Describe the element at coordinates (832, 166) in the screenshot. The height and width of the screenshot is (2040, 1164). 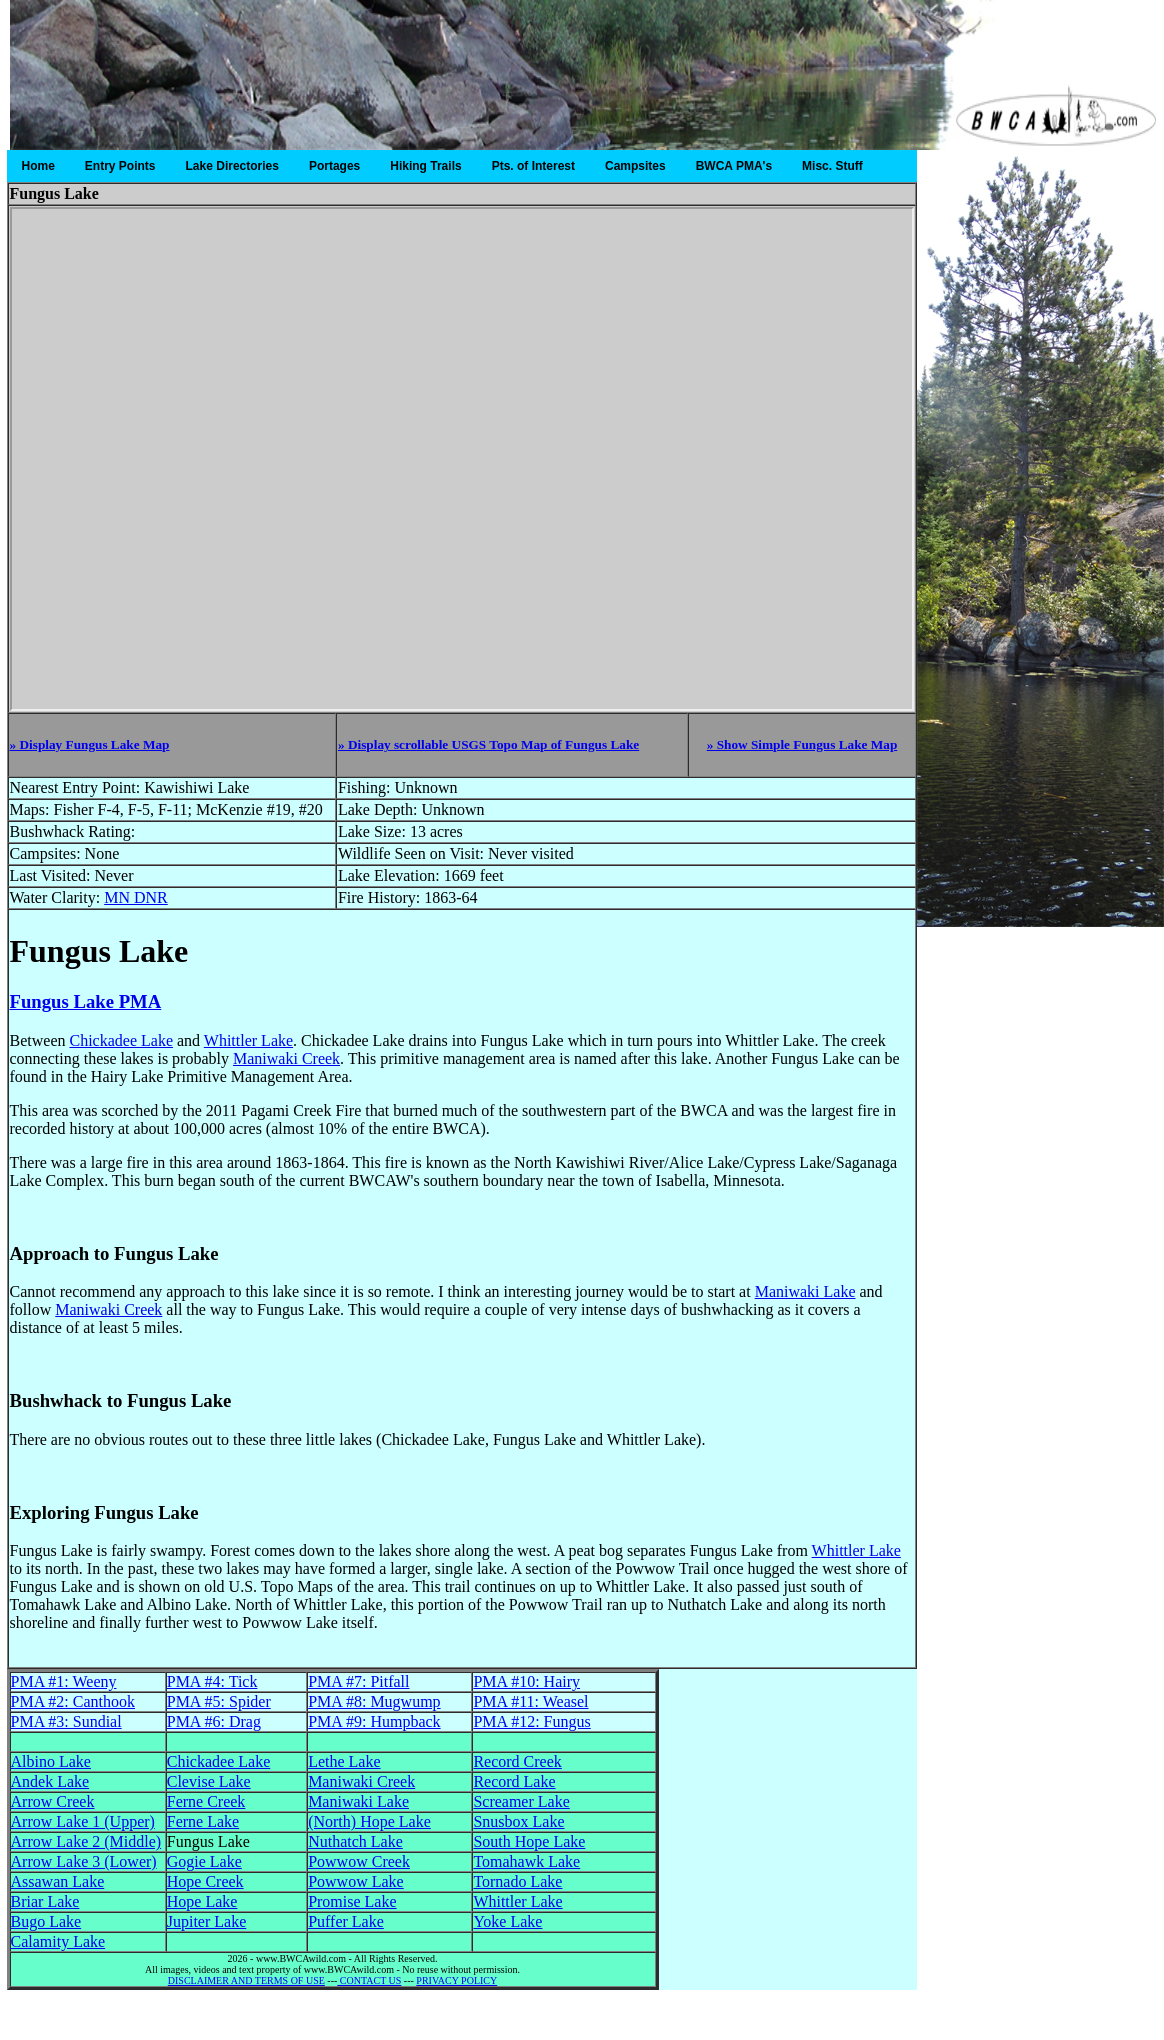
I see `Misc. Stuff` at that location.